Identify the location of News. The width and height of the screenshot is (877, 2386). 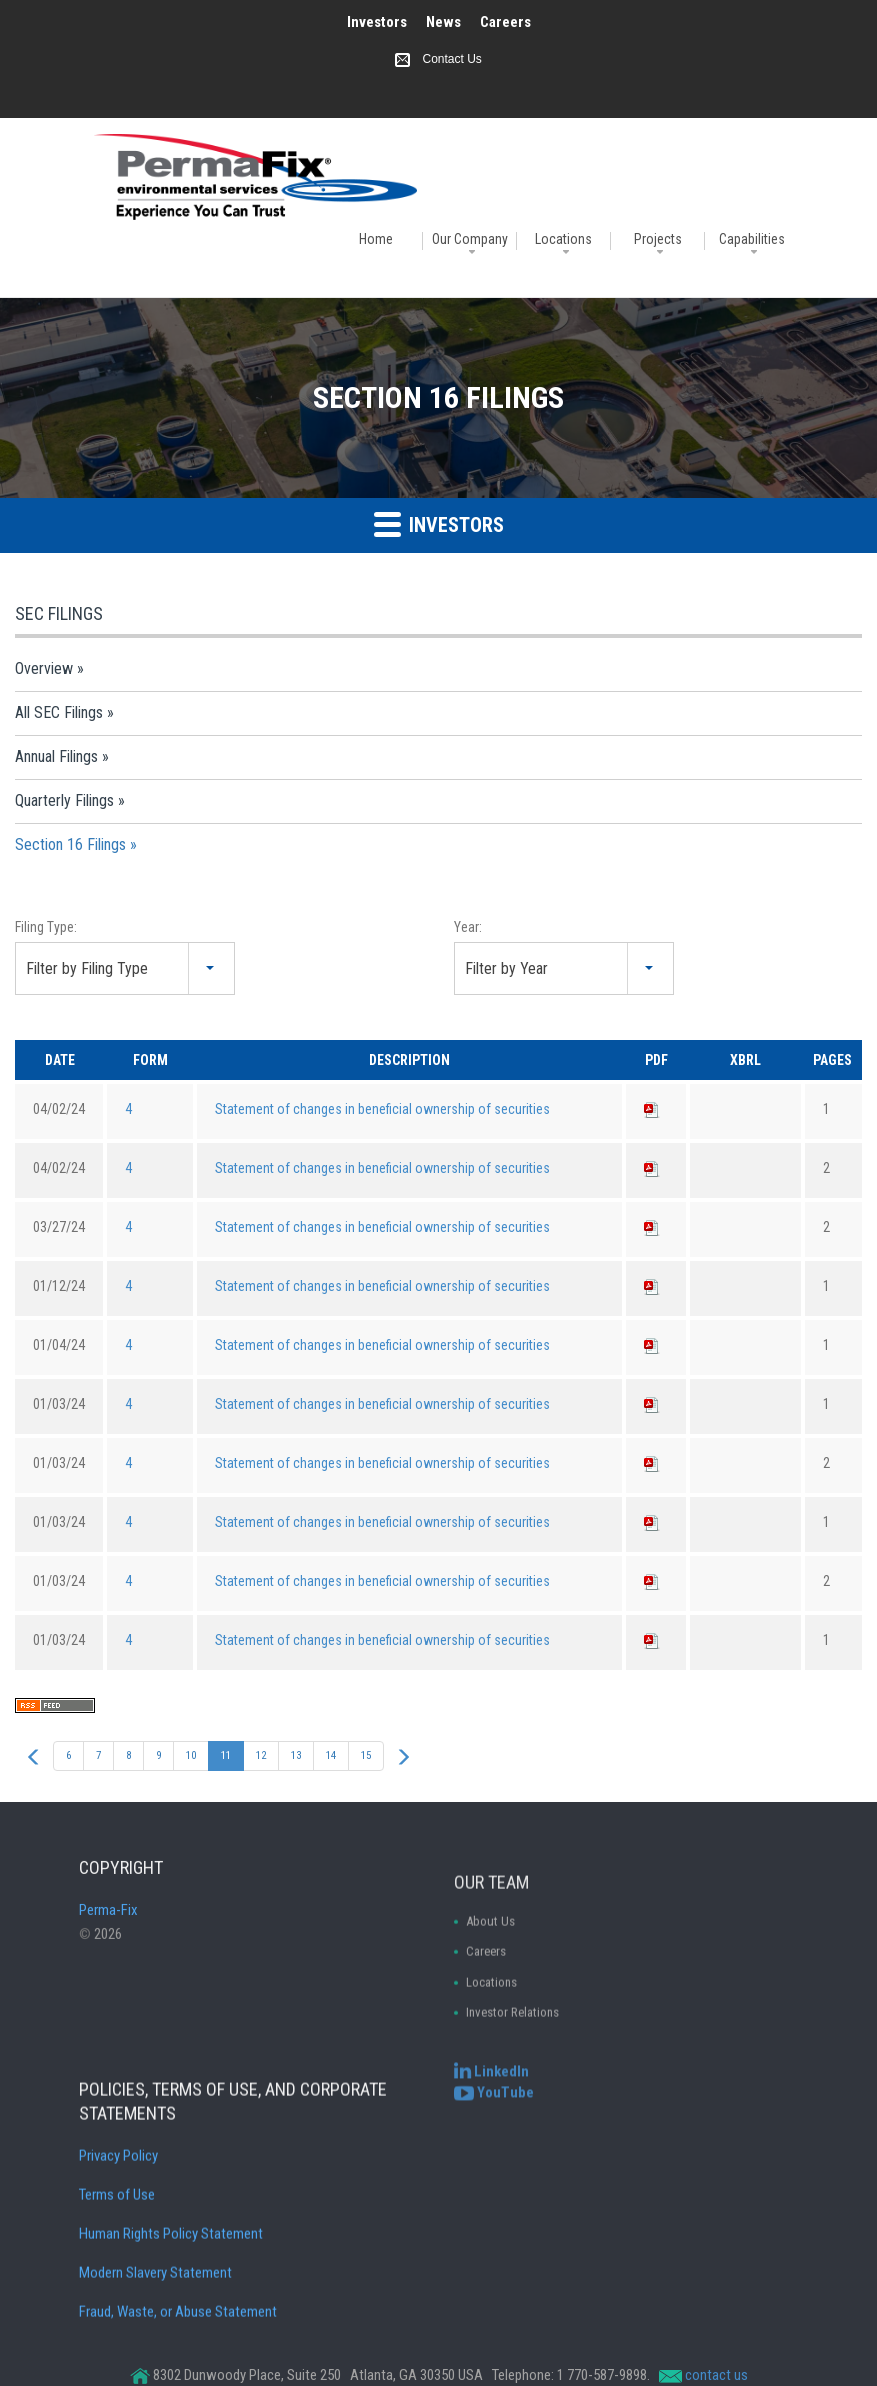
(443, 22).